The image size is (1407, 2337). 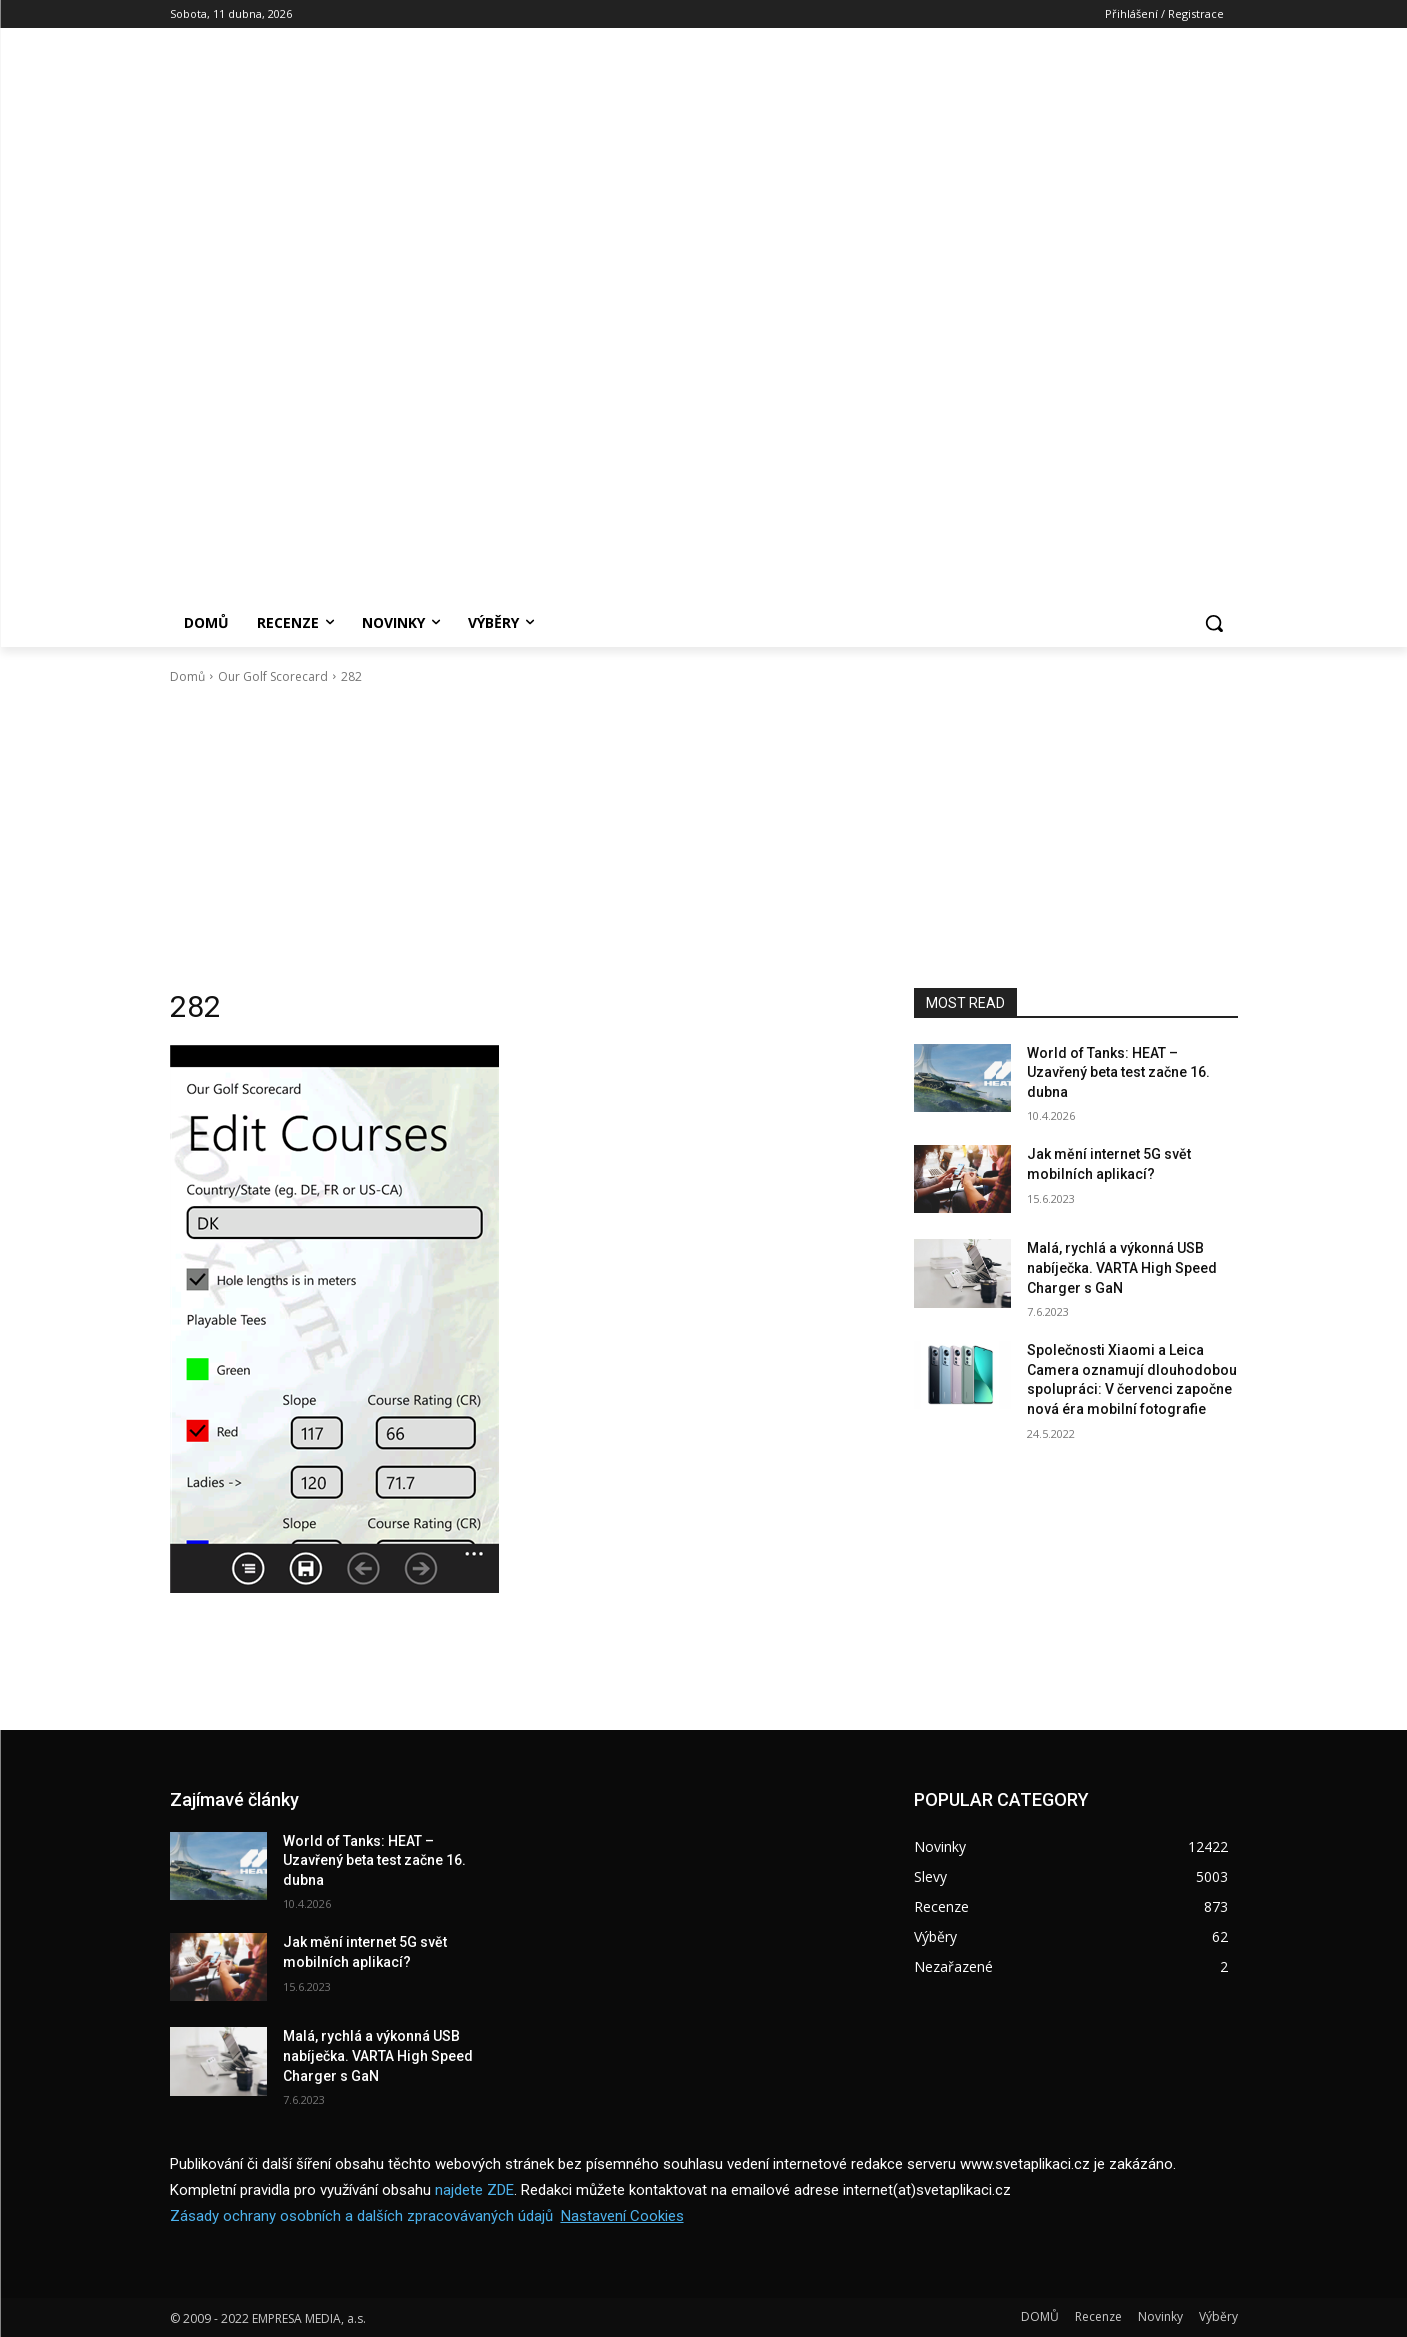 What do you see at coordinates (474, 2190) in the screenshot?
I see `najdete ZDE` at bounding box center [474, 2190].